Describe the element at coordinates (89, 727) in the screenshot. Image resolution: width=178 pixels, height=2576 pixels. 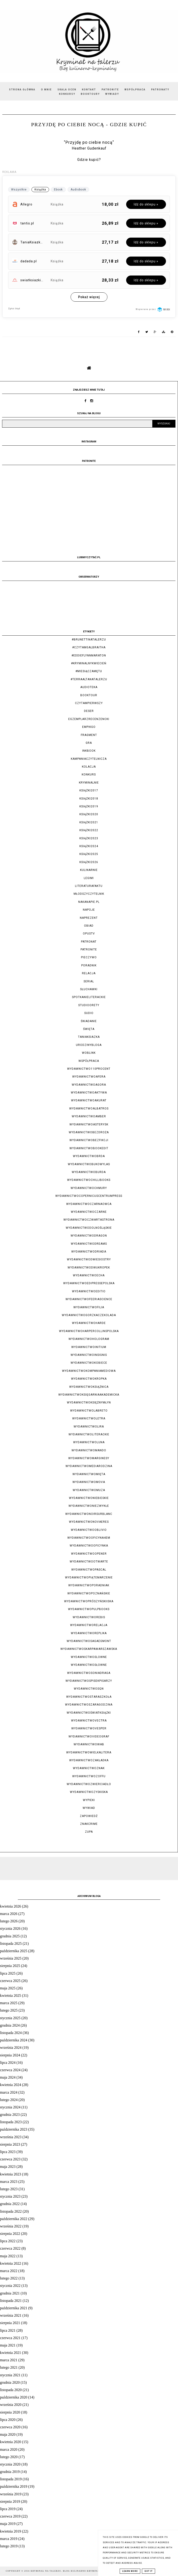
I see `empikgo` at that location.